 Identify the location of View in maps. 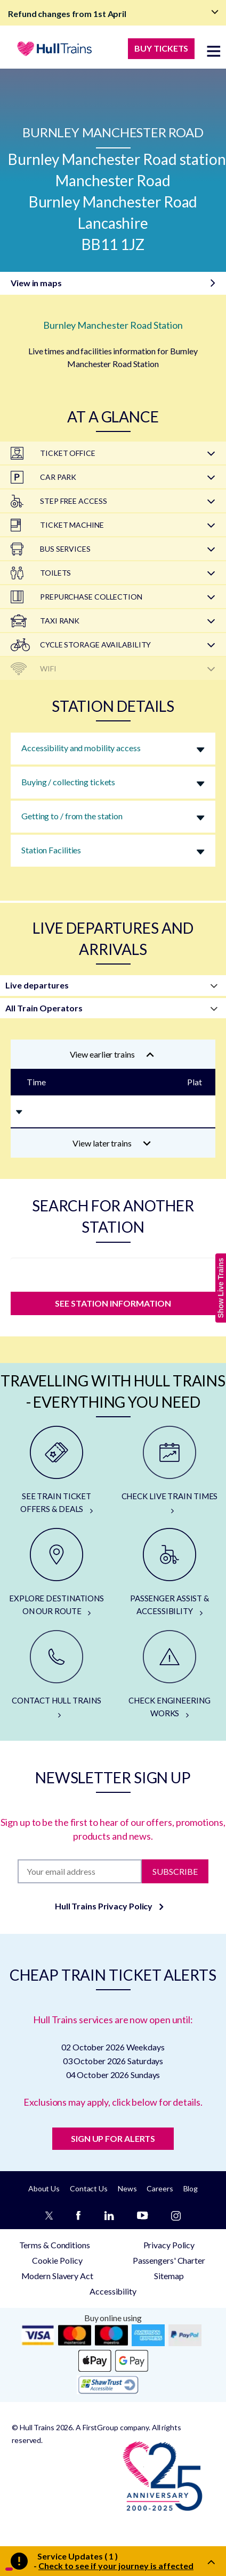
(36, 283).